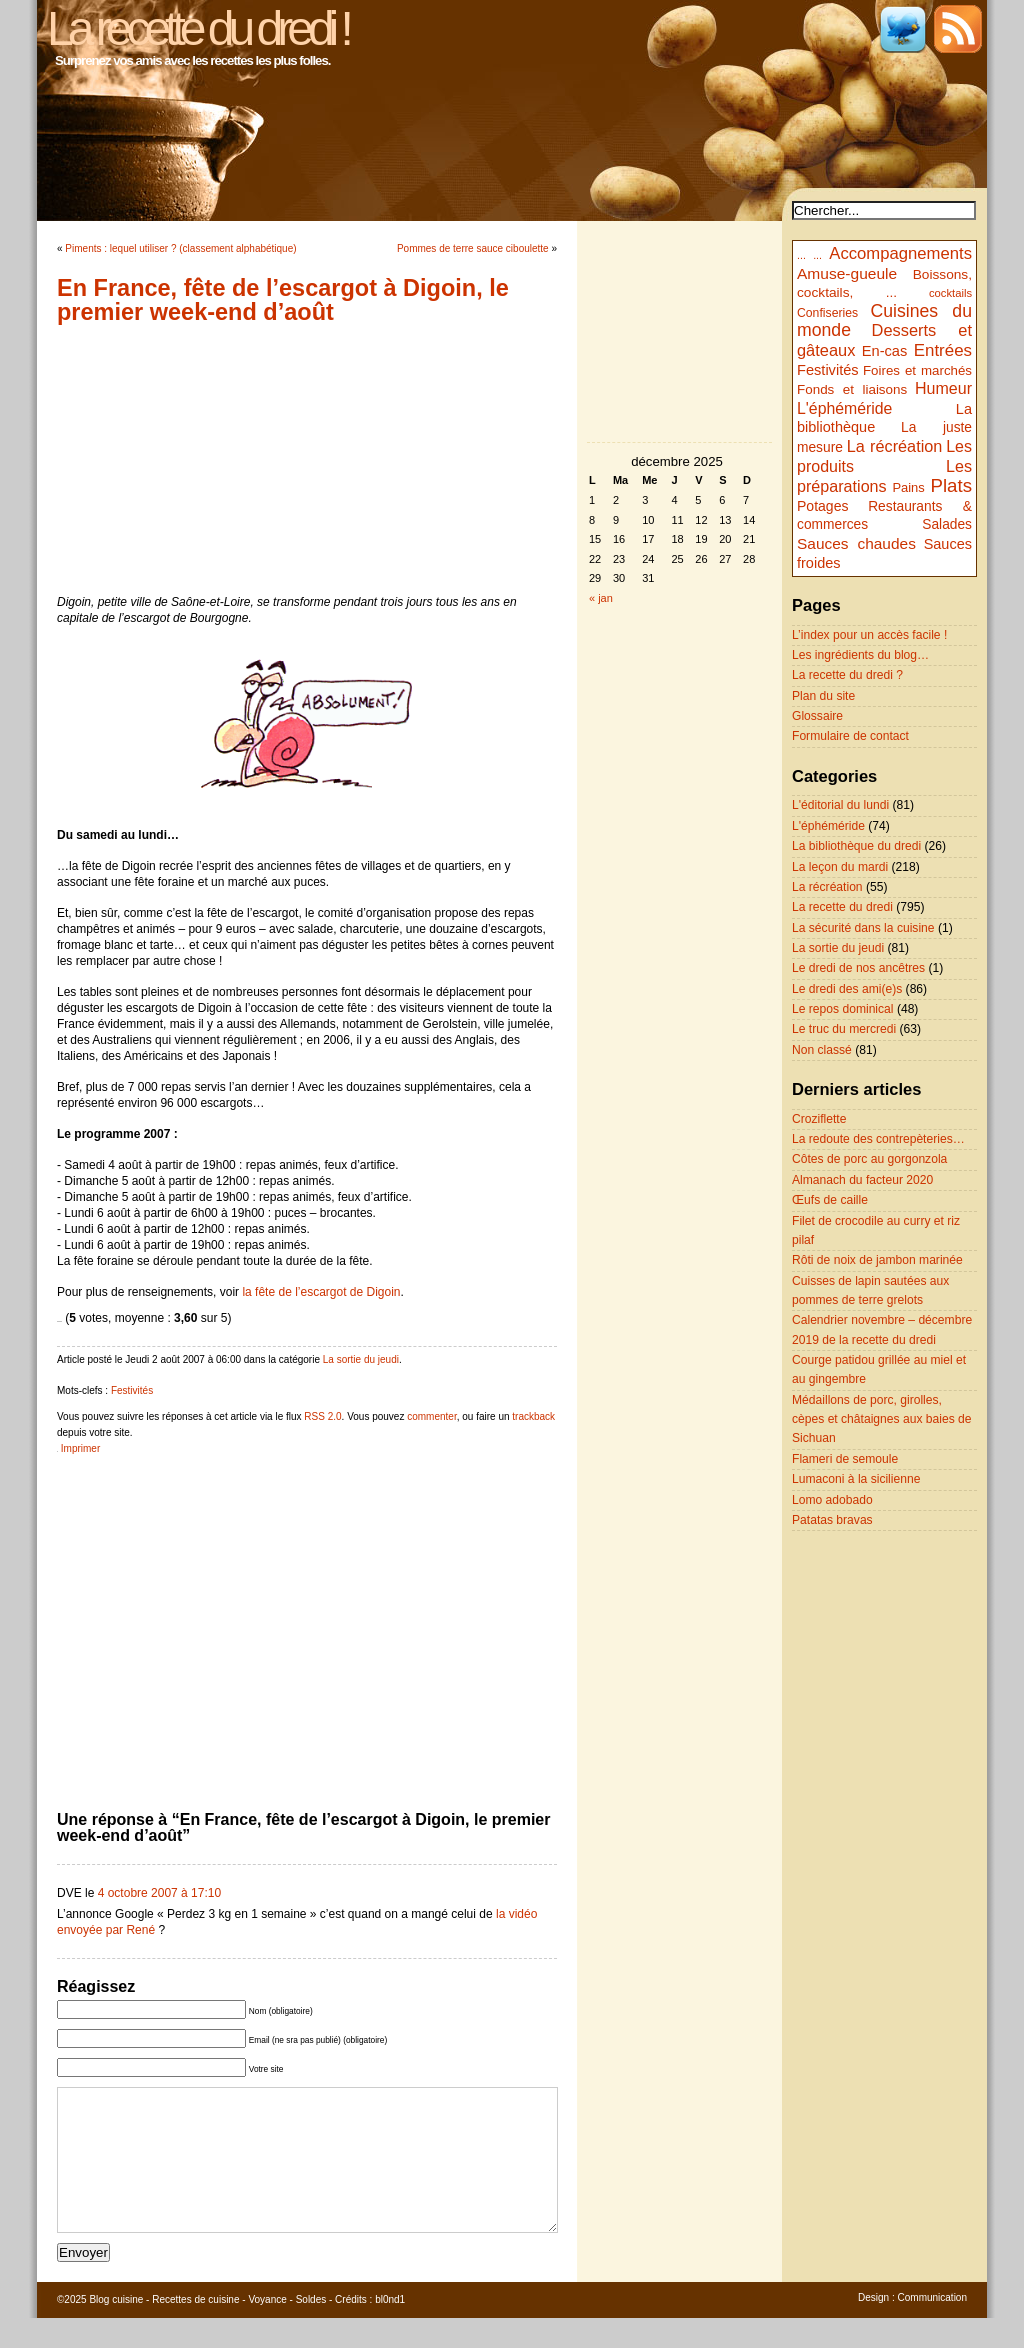 The width and height of the screenshot is (1024, 2348). Describe the element at coordinates (852, 389) in the screenshot. I see `Fonds et liaisons` at that location.